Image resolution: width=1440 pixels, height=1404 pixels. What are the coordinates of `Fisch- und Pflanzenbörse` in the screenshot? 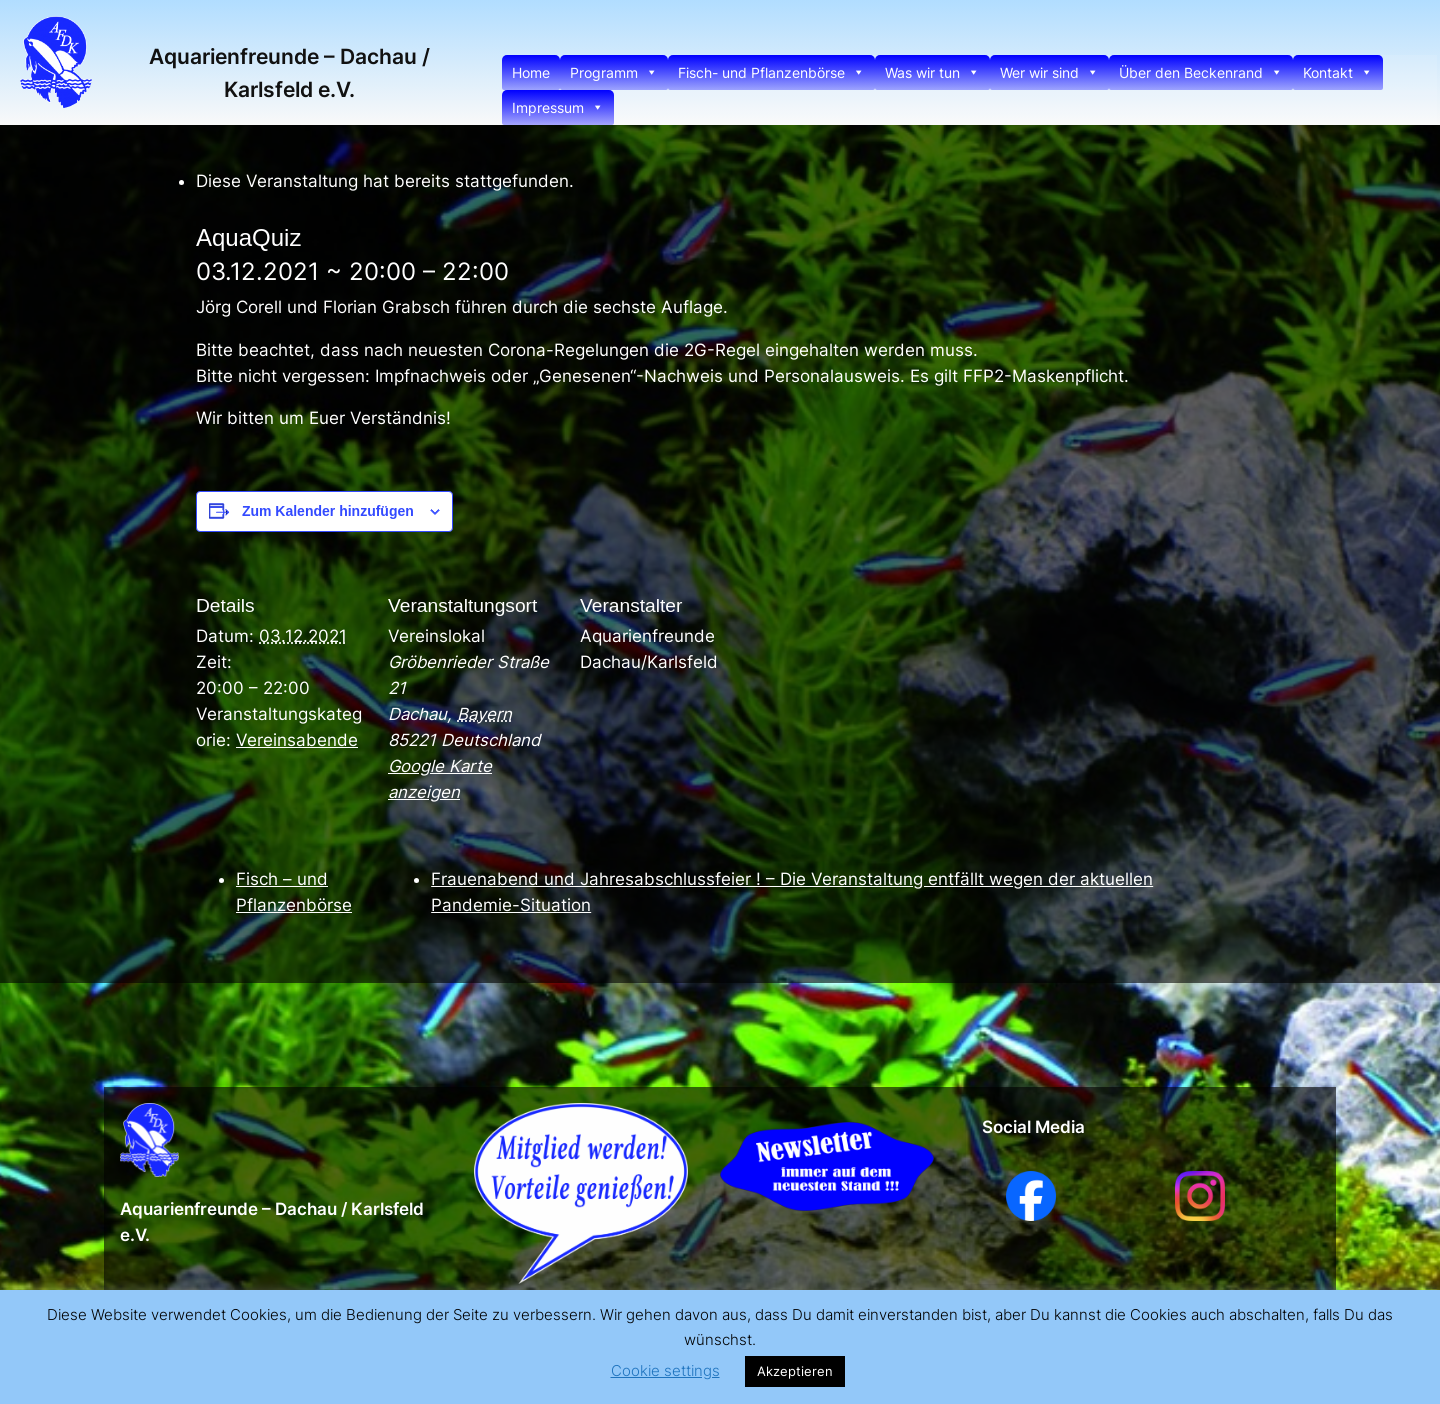 It's located at (771, 72).